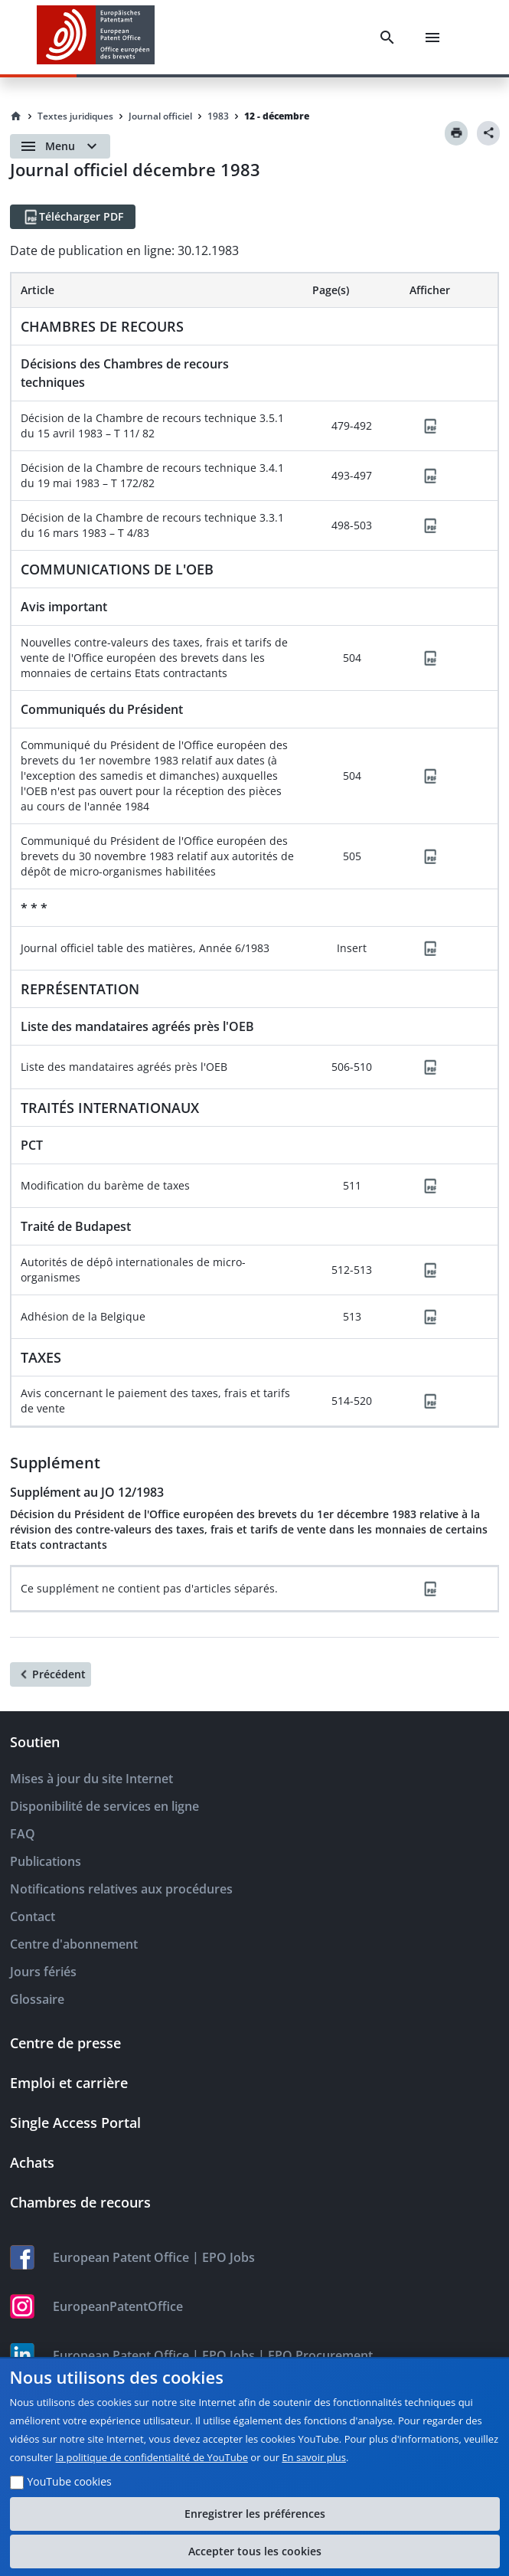  Describe the element at coordinates (314, 2457) in the screenshot. I see `En savoir plus` at that location.